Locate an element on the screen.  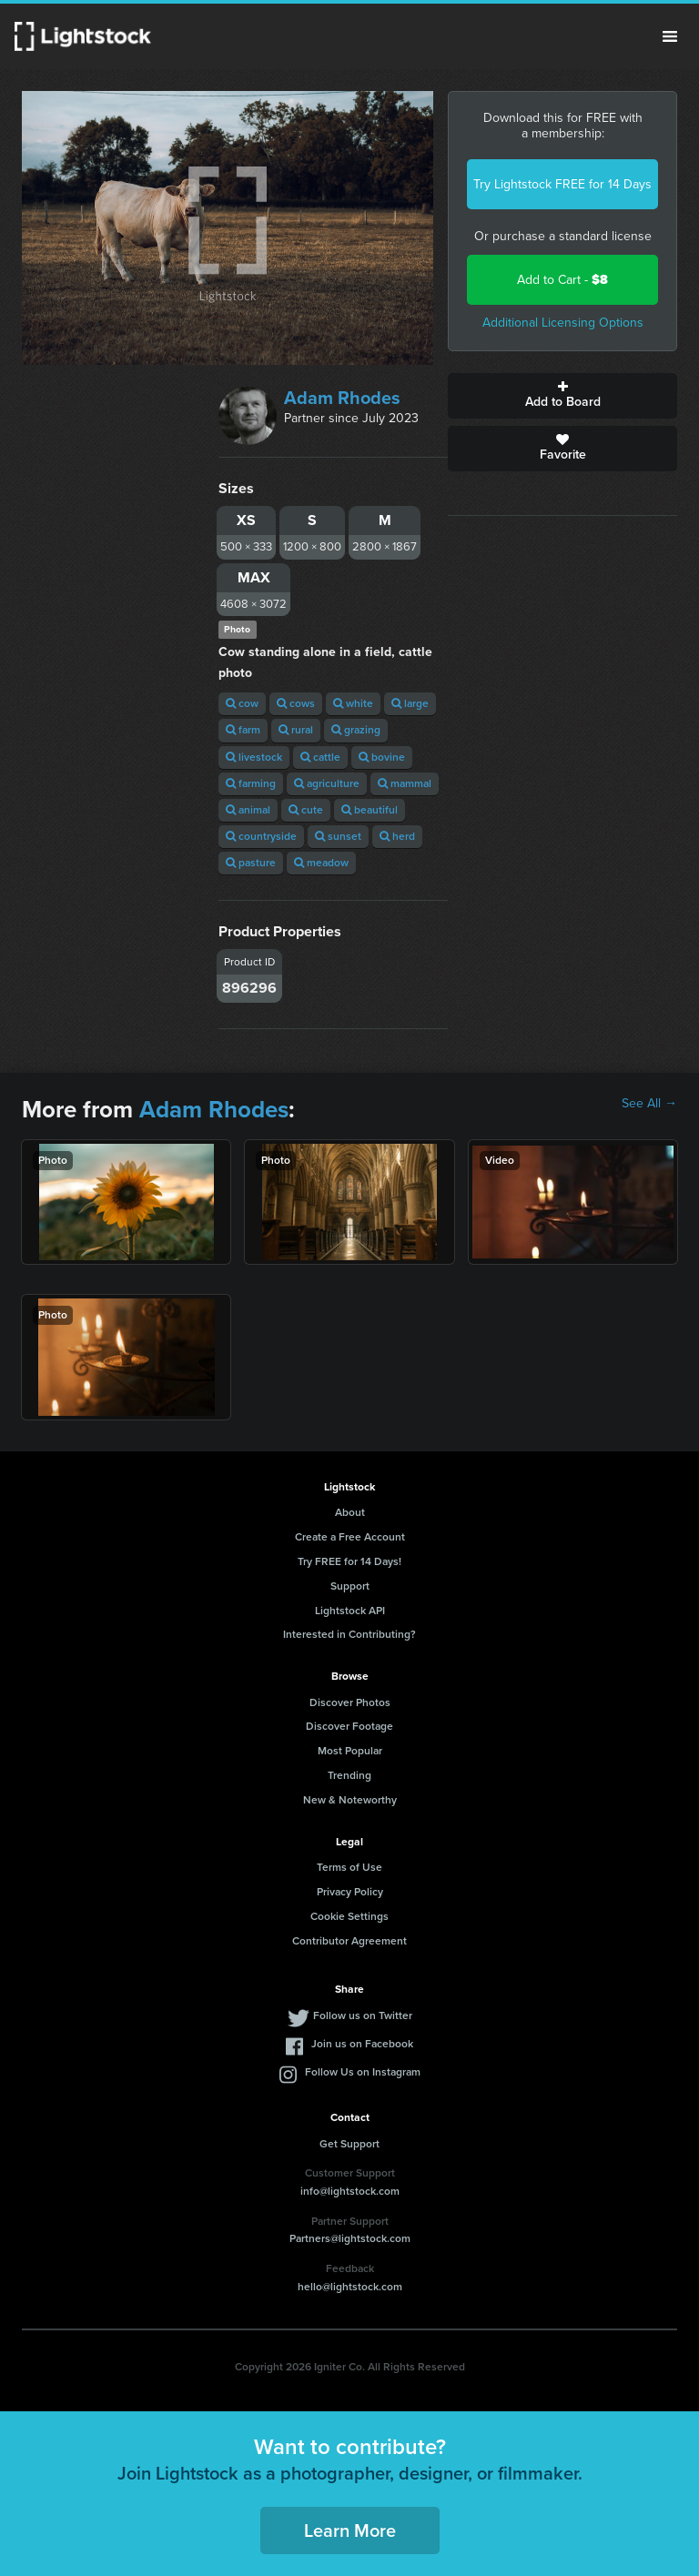
Partners@lightstock.com is located at coordinates (349, 2238).